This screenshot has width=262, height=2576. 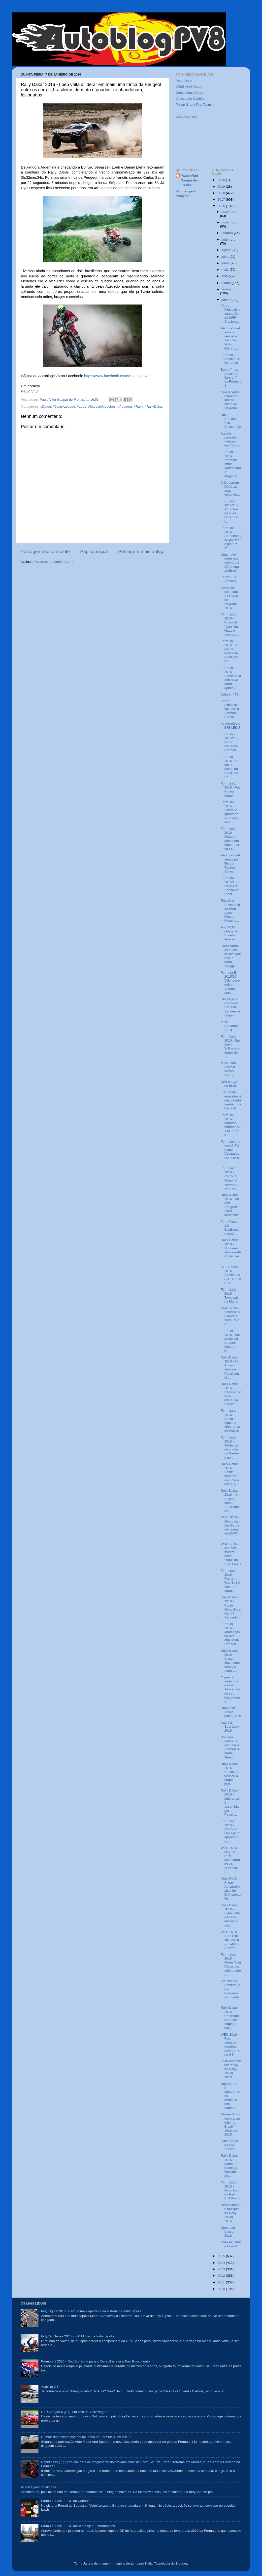 I want to click on novembro, so click(x=229, y=222).